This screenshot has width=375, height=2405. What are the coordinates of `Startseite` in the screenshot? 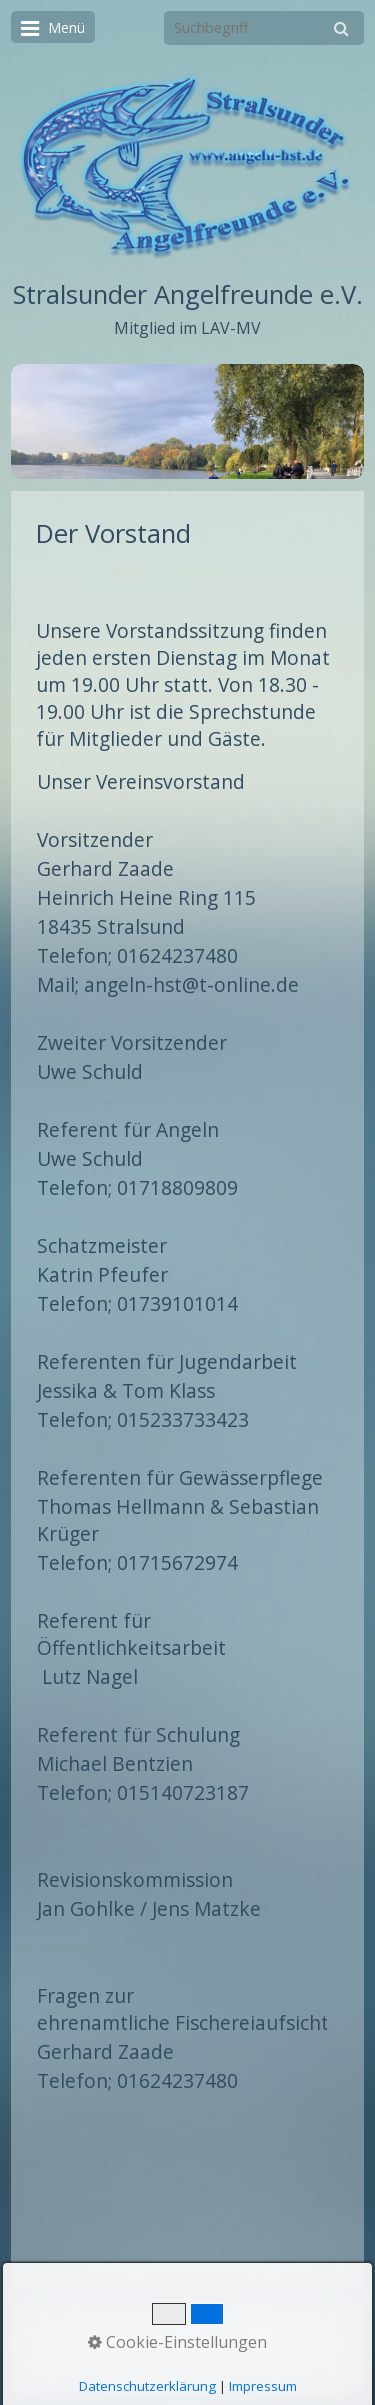 It's located at (110, 2317).